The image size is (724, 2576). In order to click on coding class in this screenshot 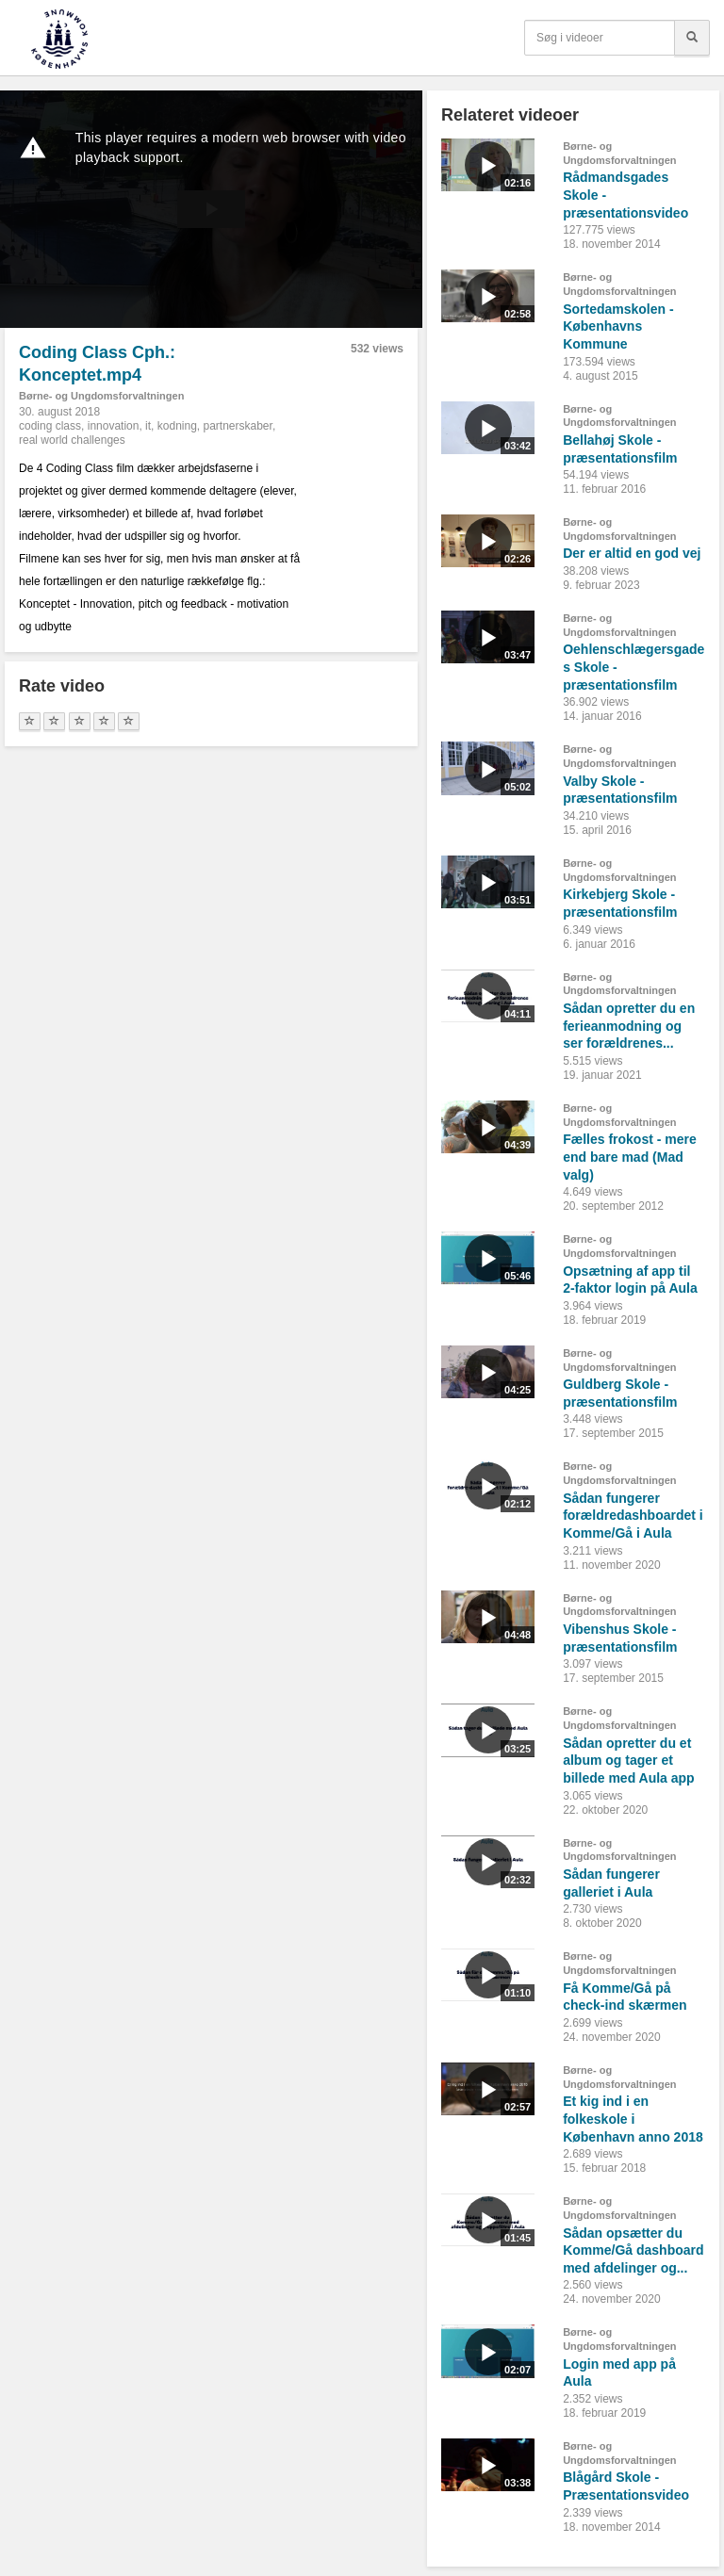, I will do `click(50, 425)`.